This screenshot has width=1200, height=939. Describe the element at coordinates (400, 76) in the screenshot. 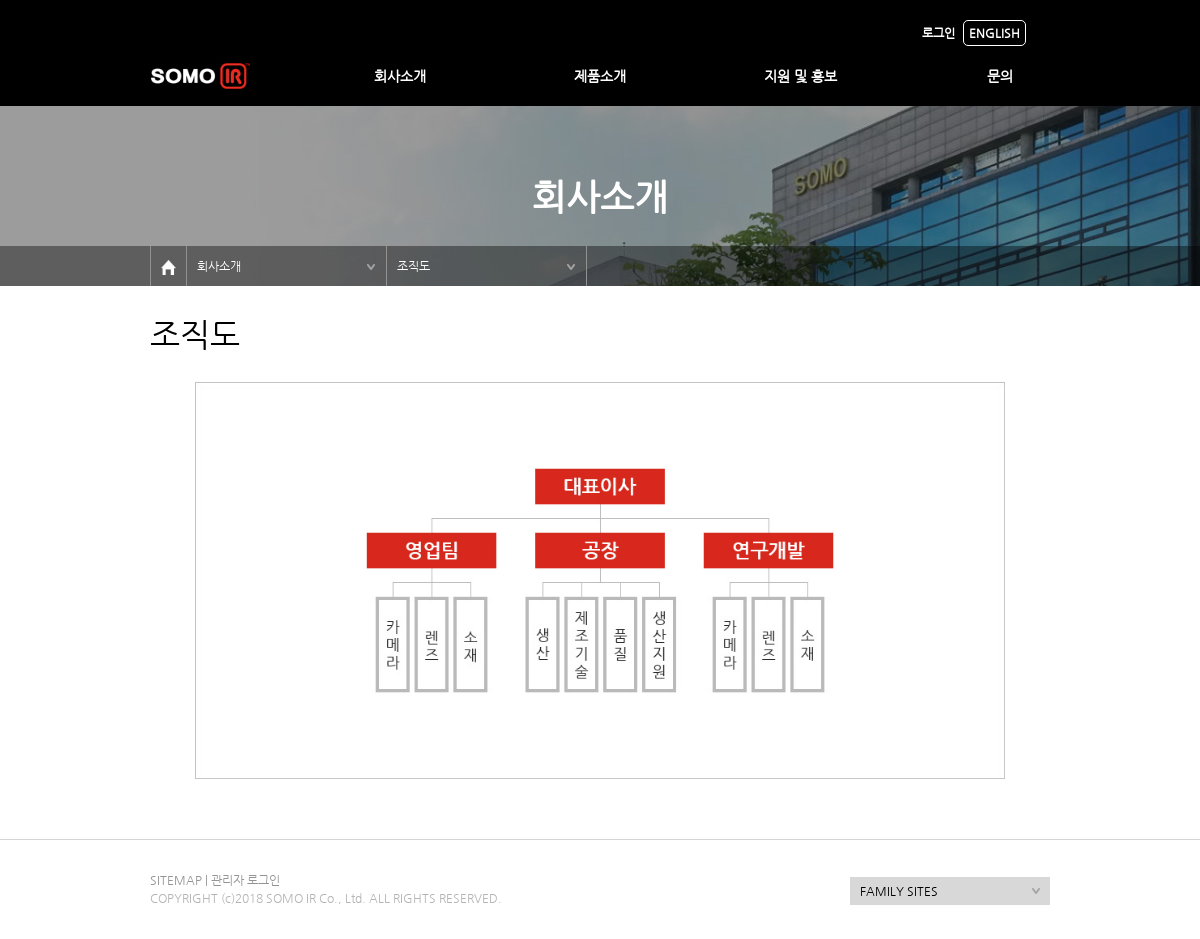

I see `회사소개` at that location.